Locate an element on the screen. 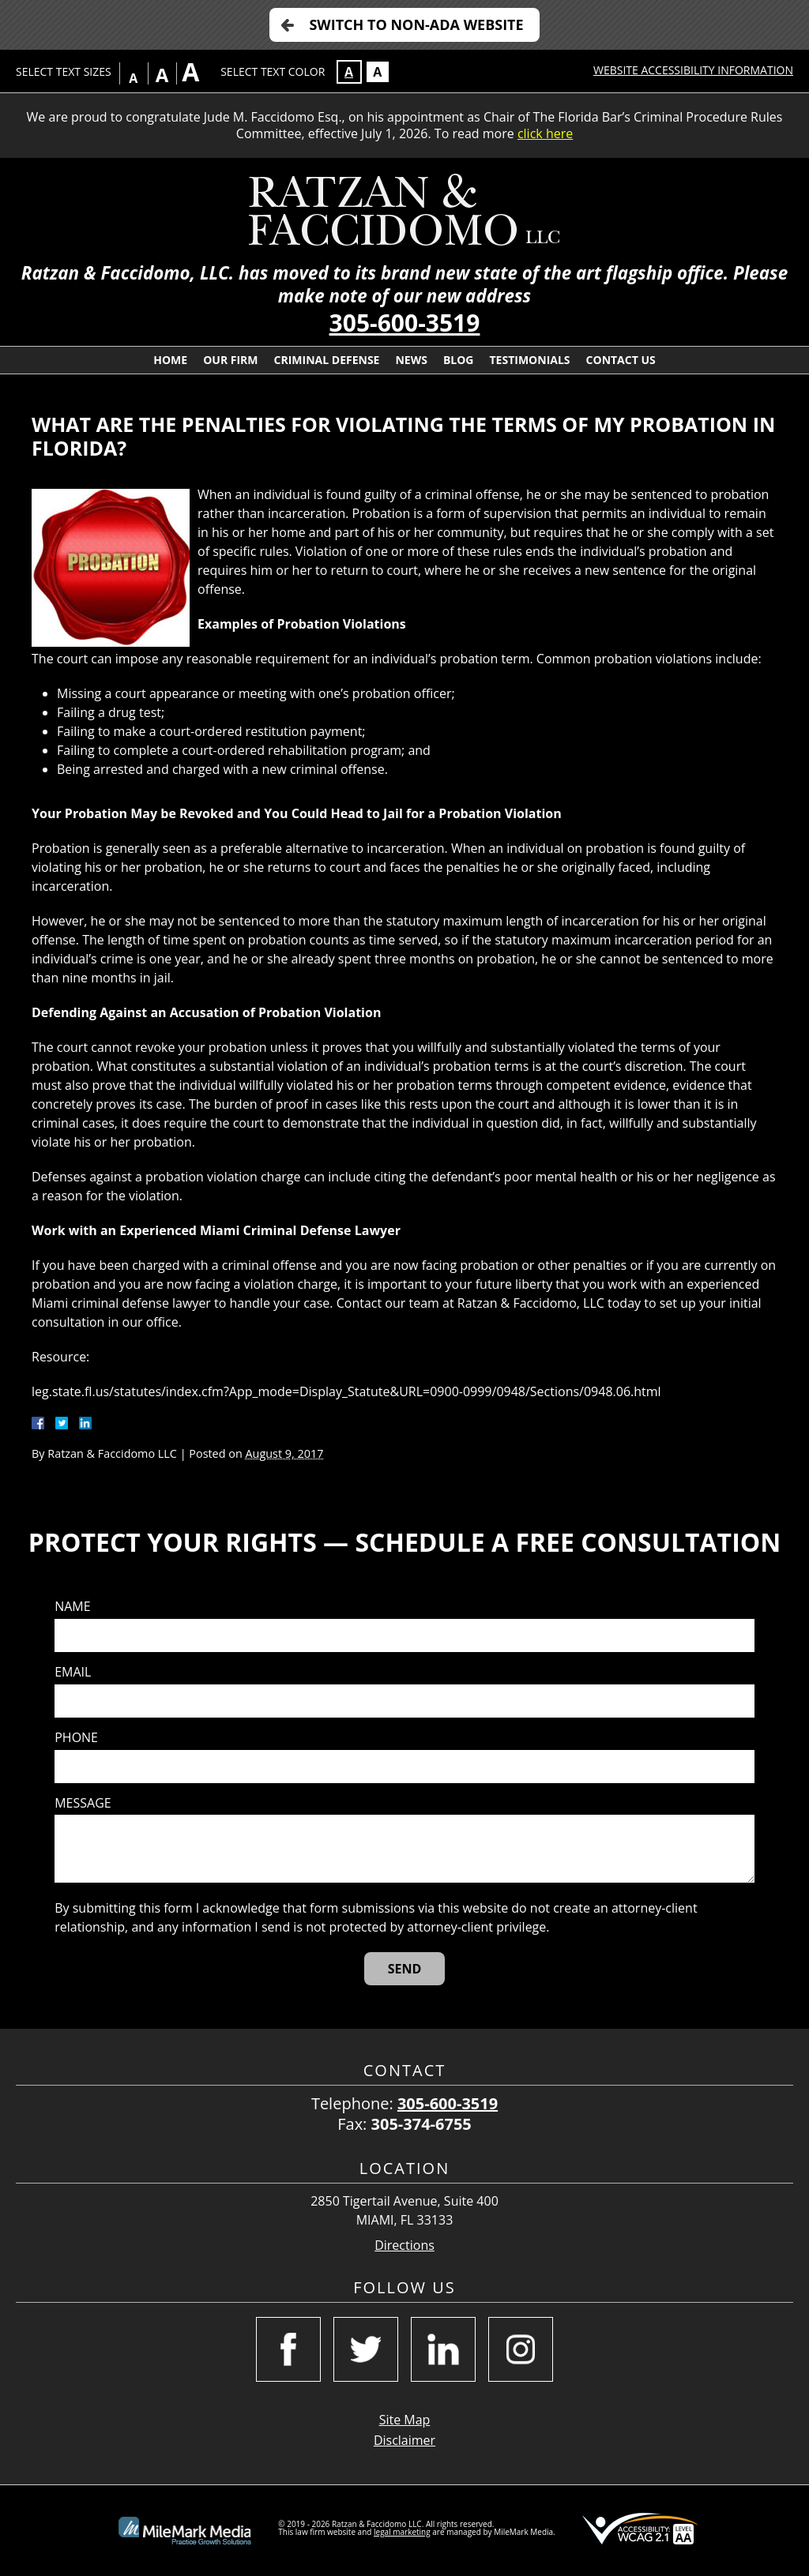  News is located at coordinates (411, 359).